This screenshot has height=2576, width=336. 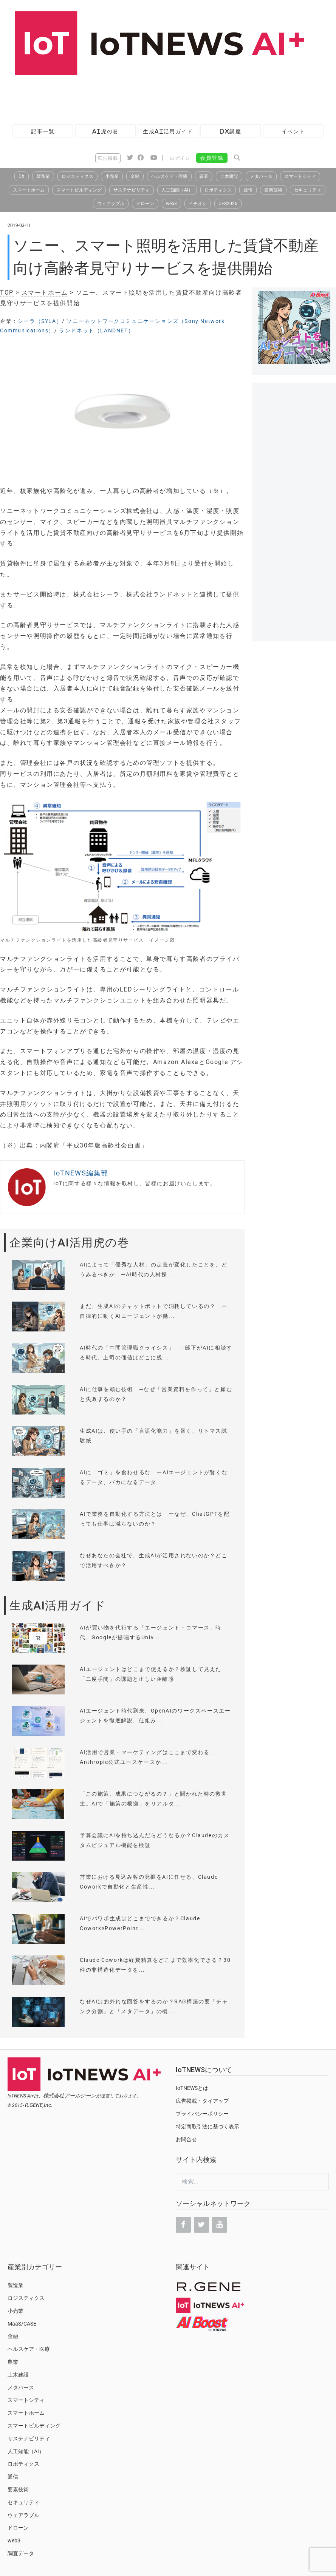 What do you see at coordinates (219, 2225) in the screenshot?
I see `[YouTube]` at bounding box center [219, 2225].